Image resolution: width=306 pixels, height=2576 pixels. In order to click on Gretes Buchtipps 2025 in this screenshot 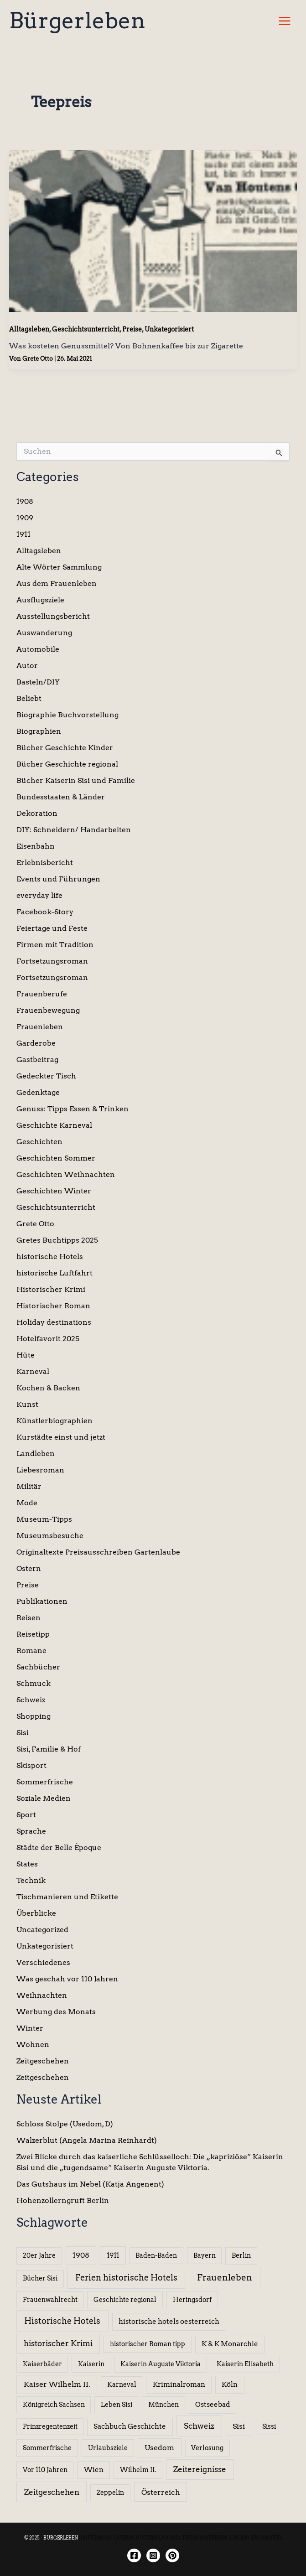, I will do `click(57, 1240)`.